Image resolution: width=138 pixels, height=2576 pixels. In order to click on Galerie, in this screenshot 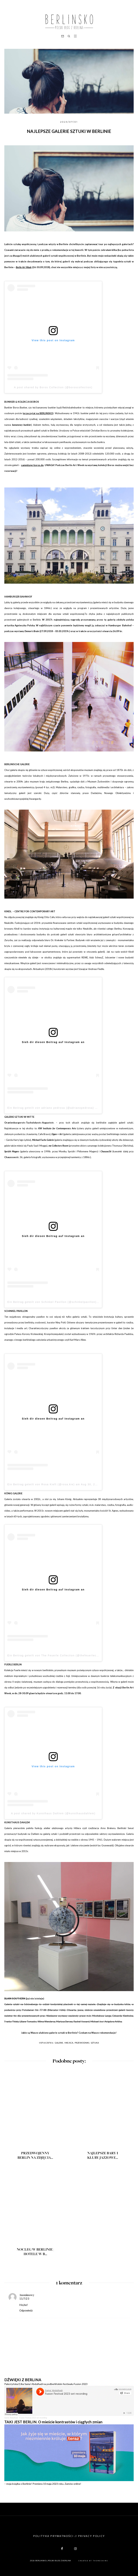, I will do `click(59, 2042)`.